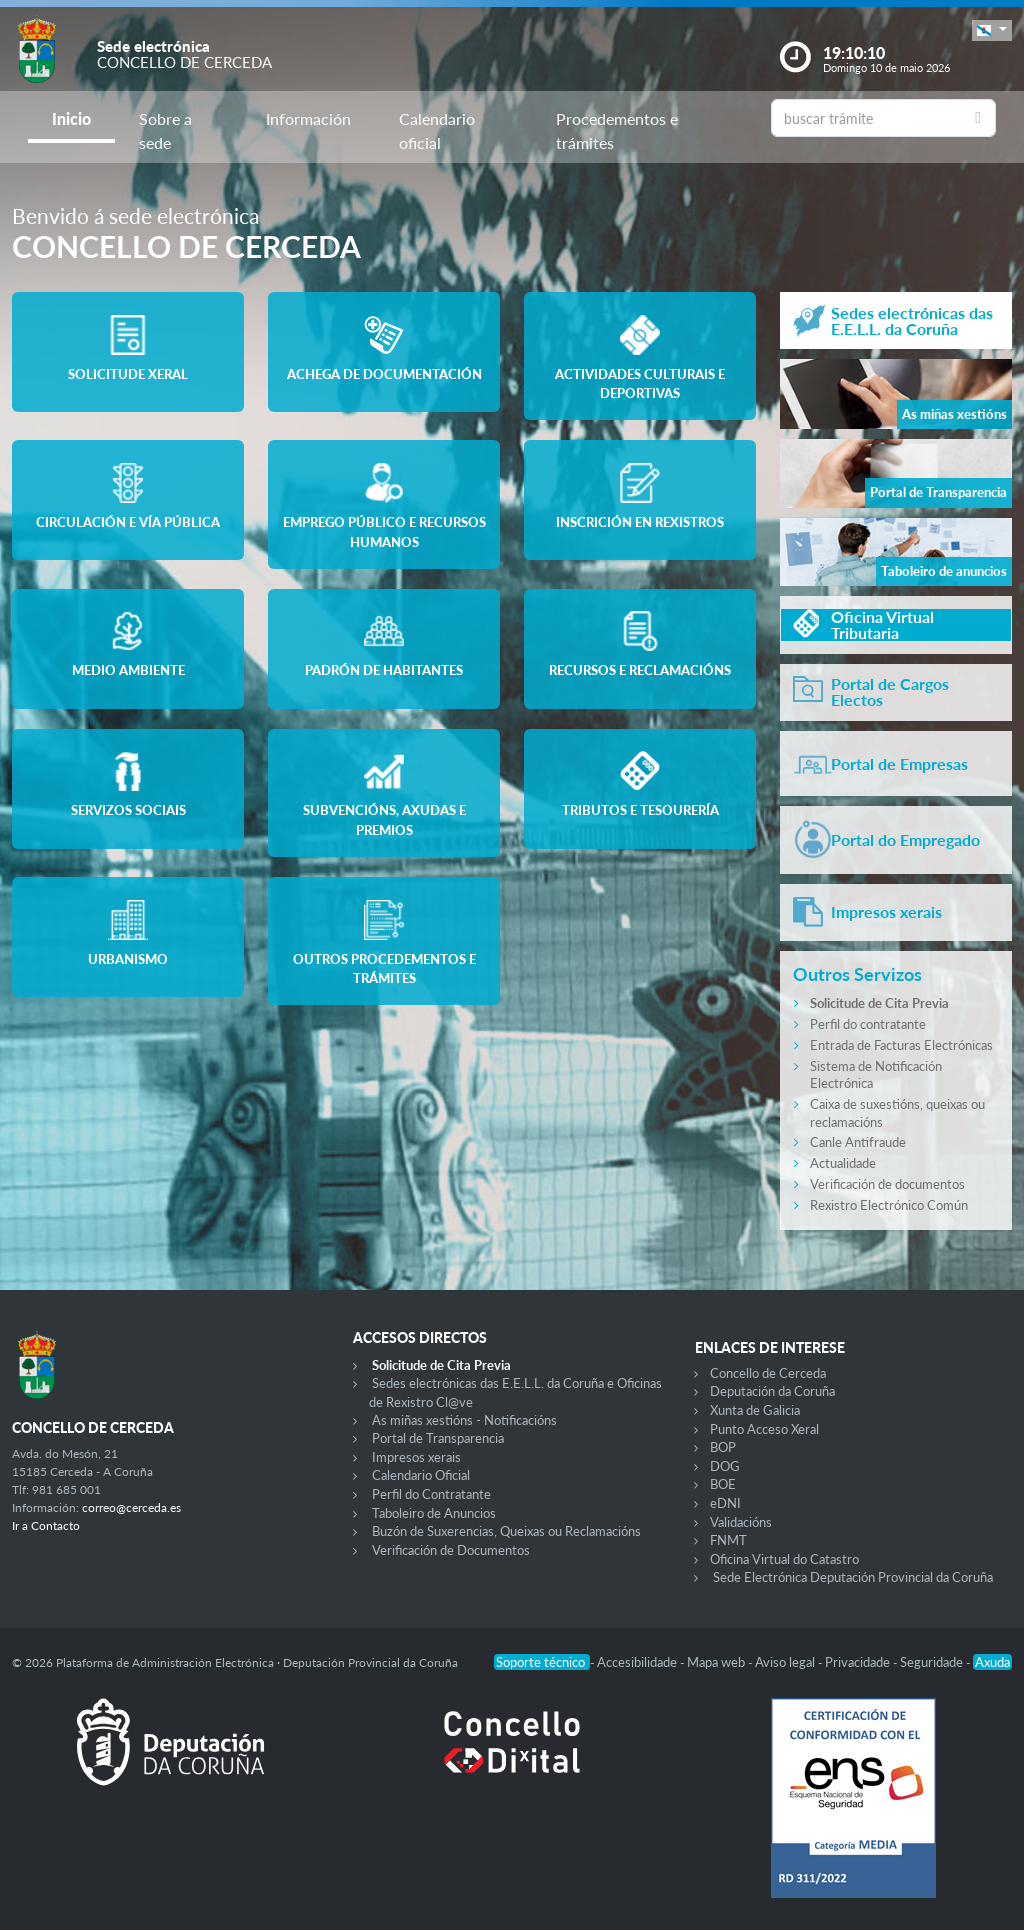  I want to click on Perfil do Contratante, so click(431, 1494).